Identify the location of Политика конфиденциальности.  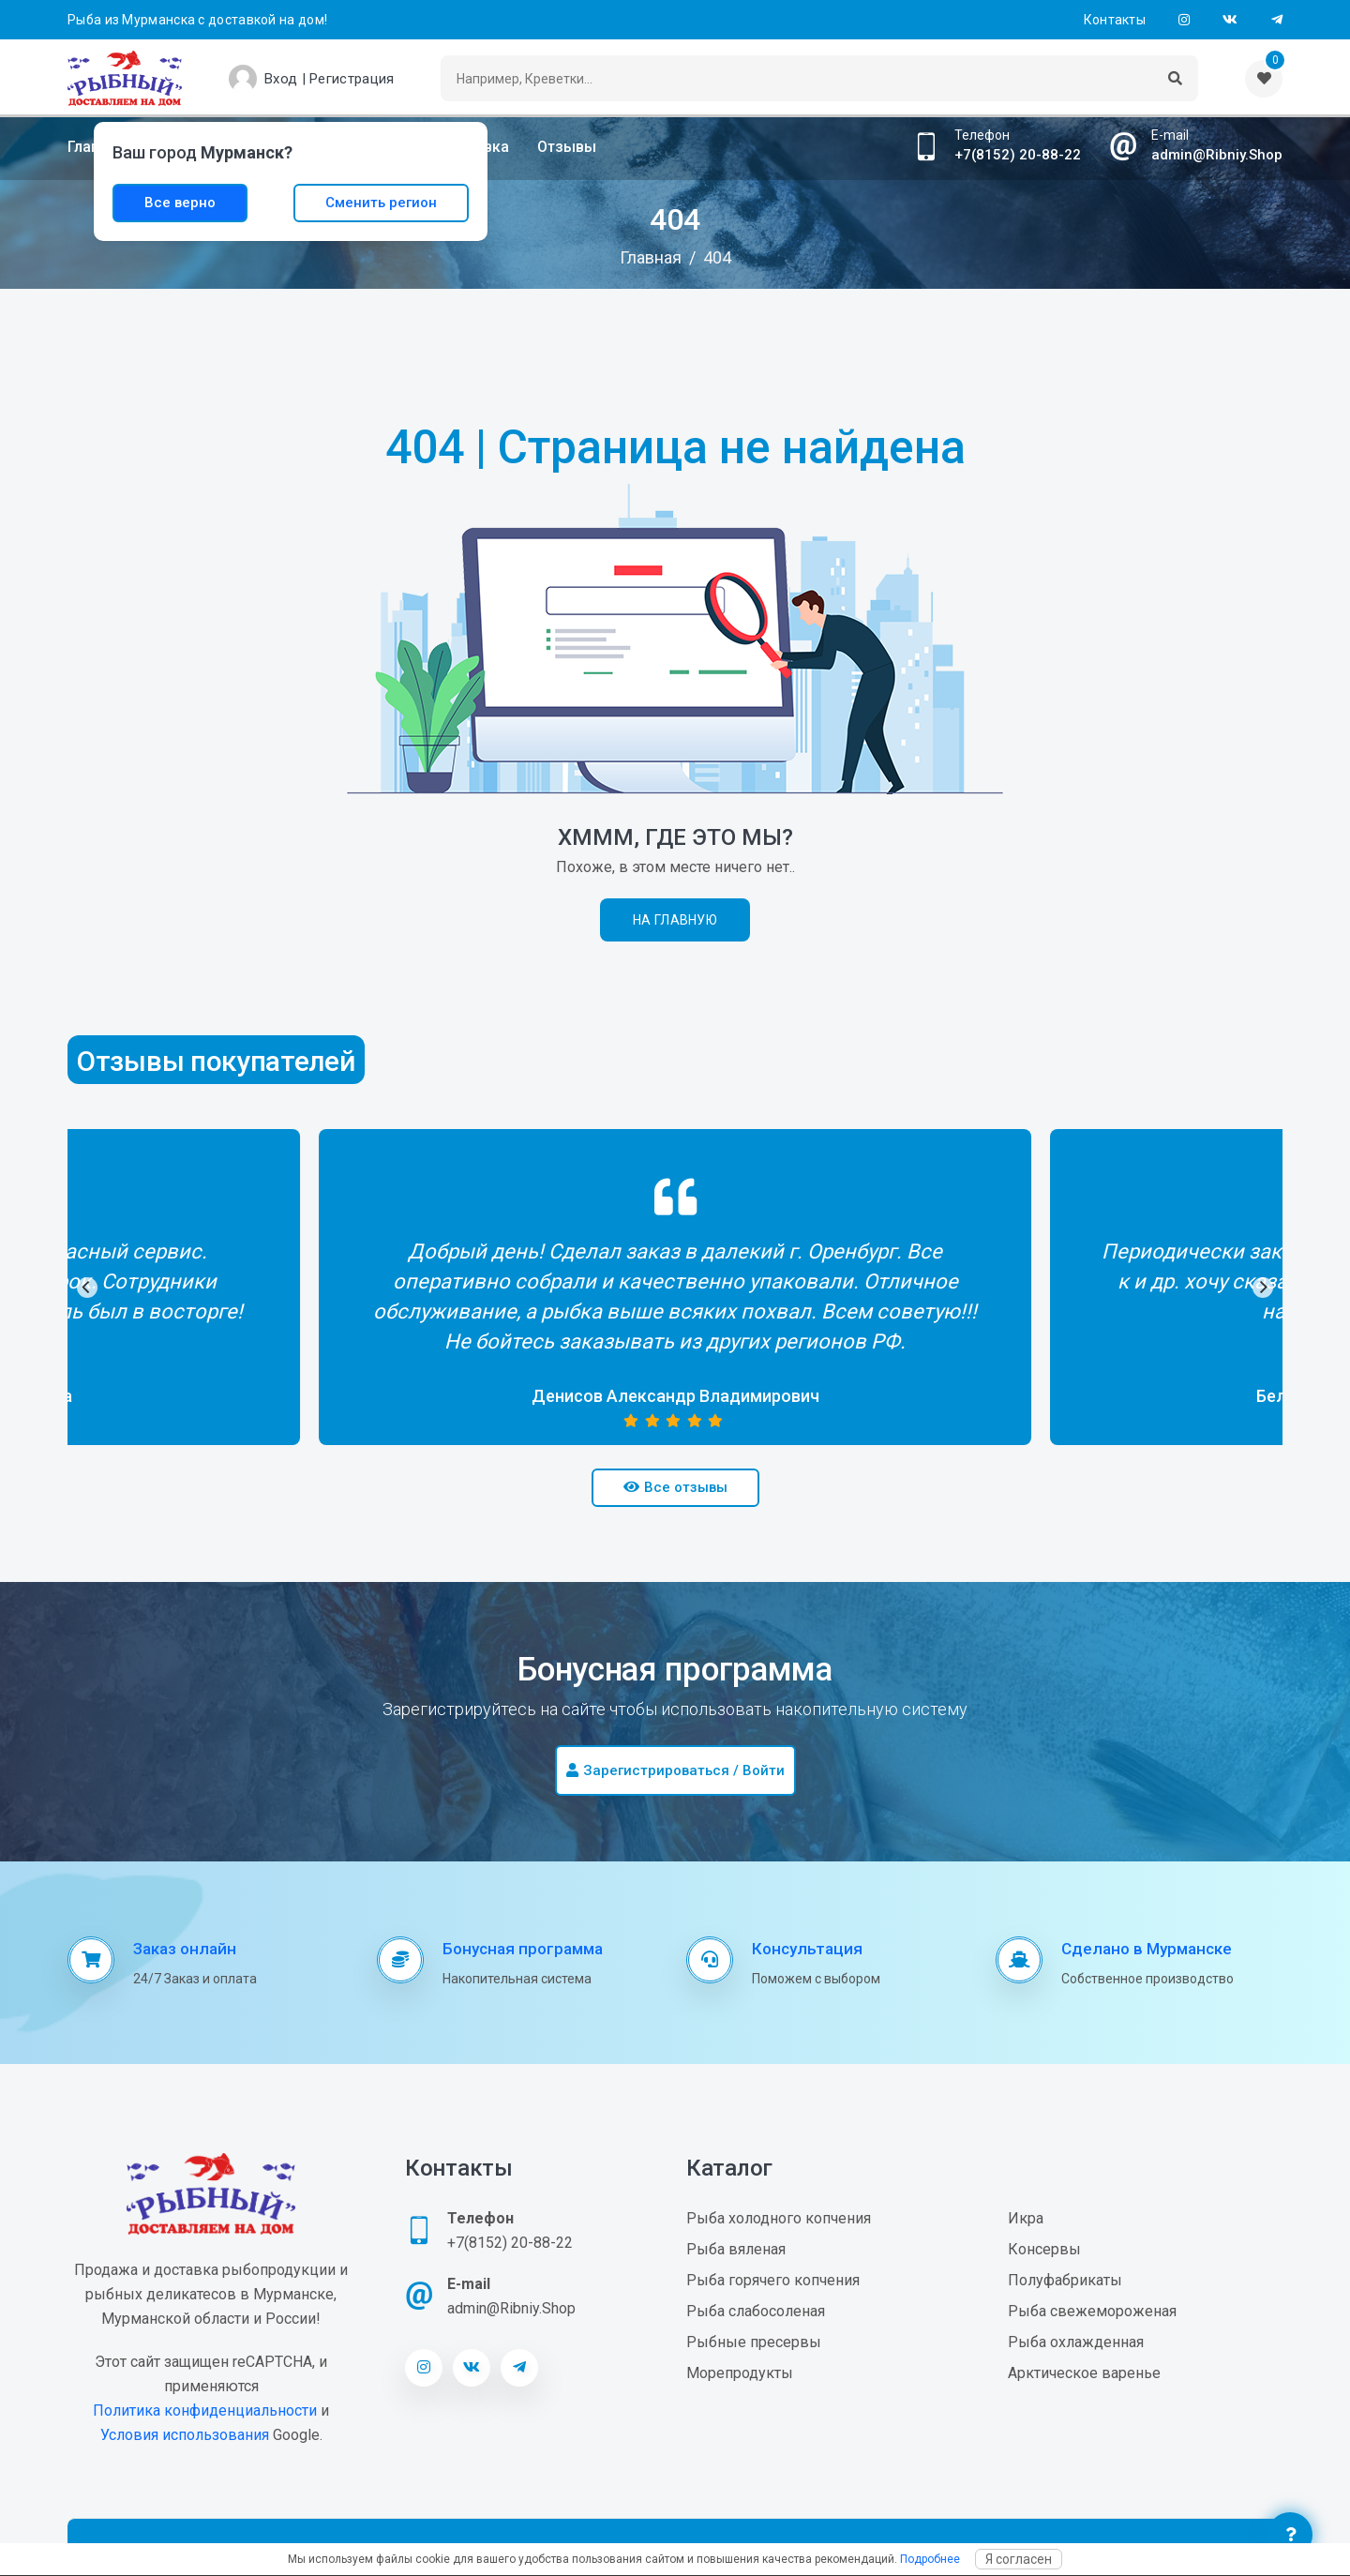
(205, 2410).